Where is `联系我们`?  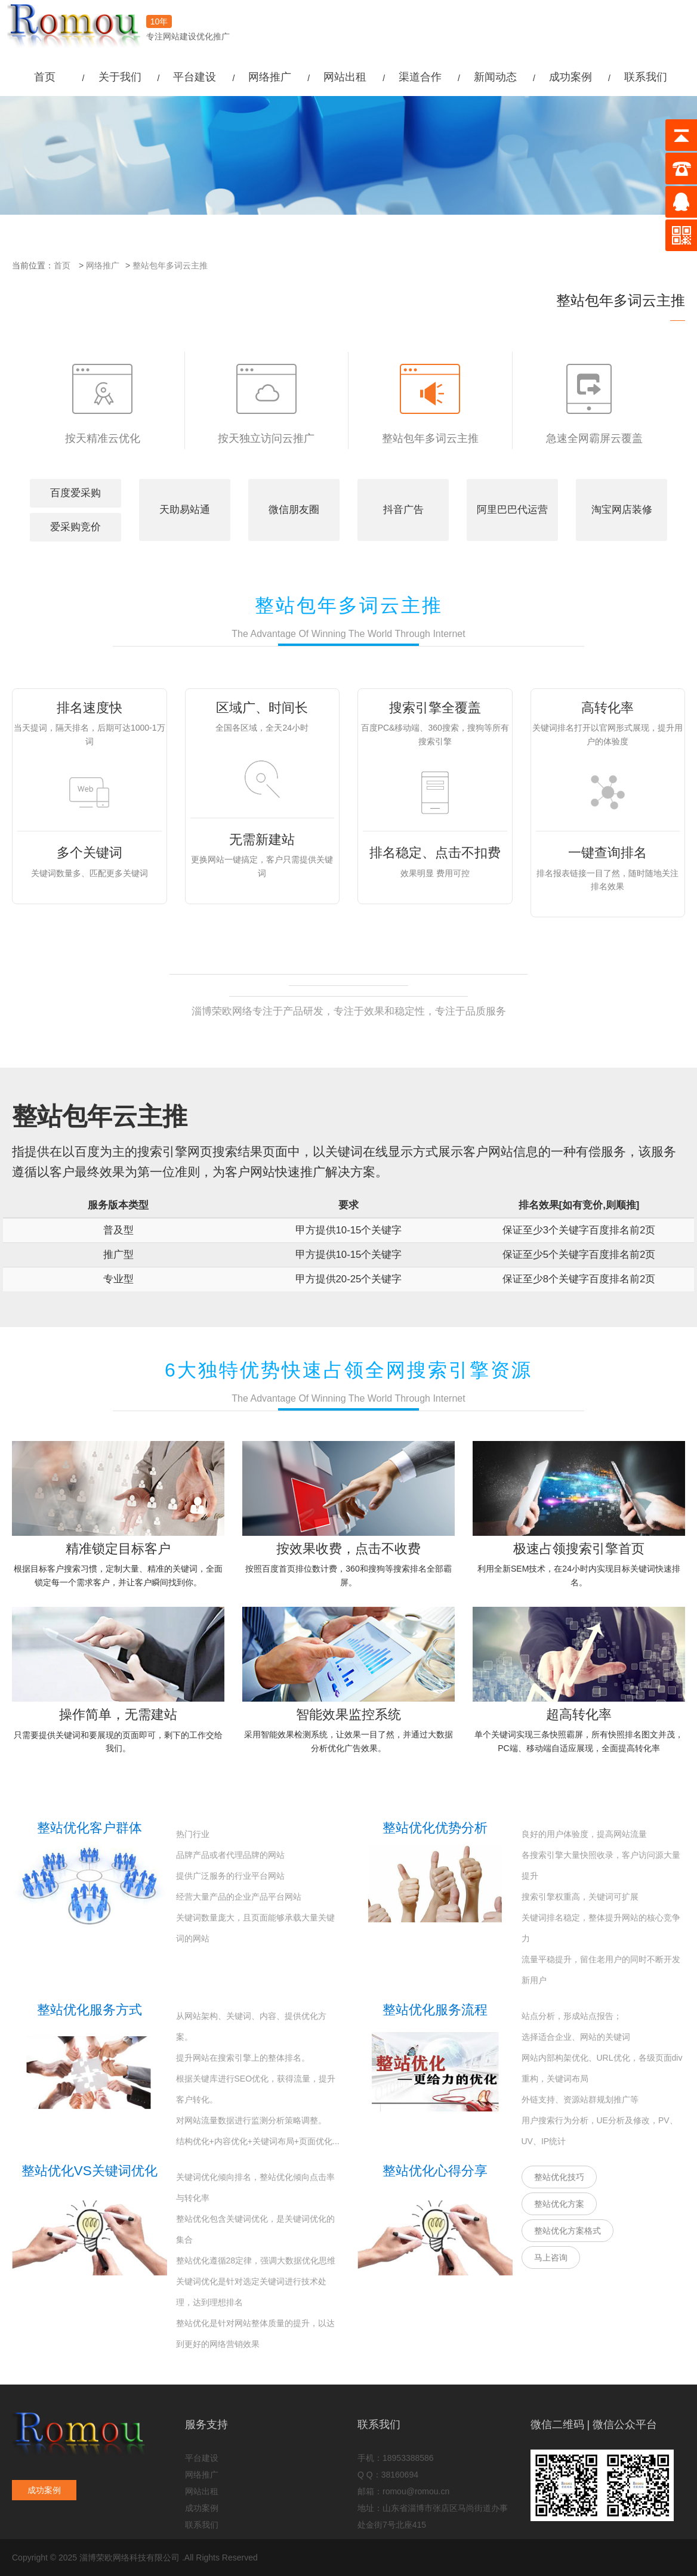
联系我们 is located at coordinates (645, 77).